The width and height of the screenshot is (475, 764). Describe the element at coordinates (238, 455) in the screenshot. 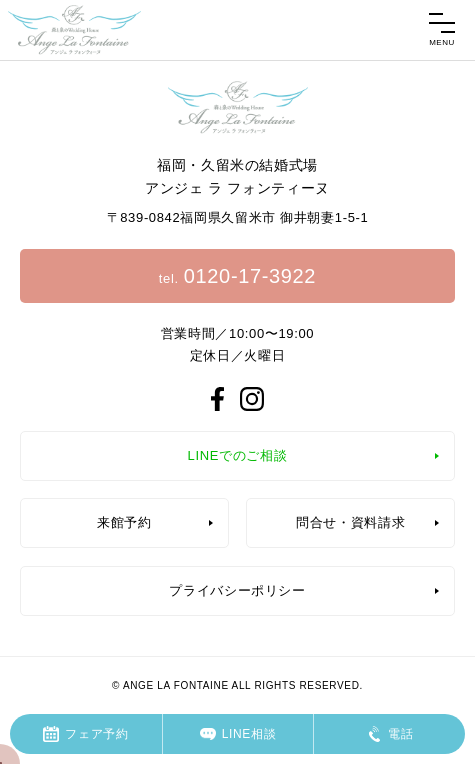

I see `LINEでのご相談` at that location.